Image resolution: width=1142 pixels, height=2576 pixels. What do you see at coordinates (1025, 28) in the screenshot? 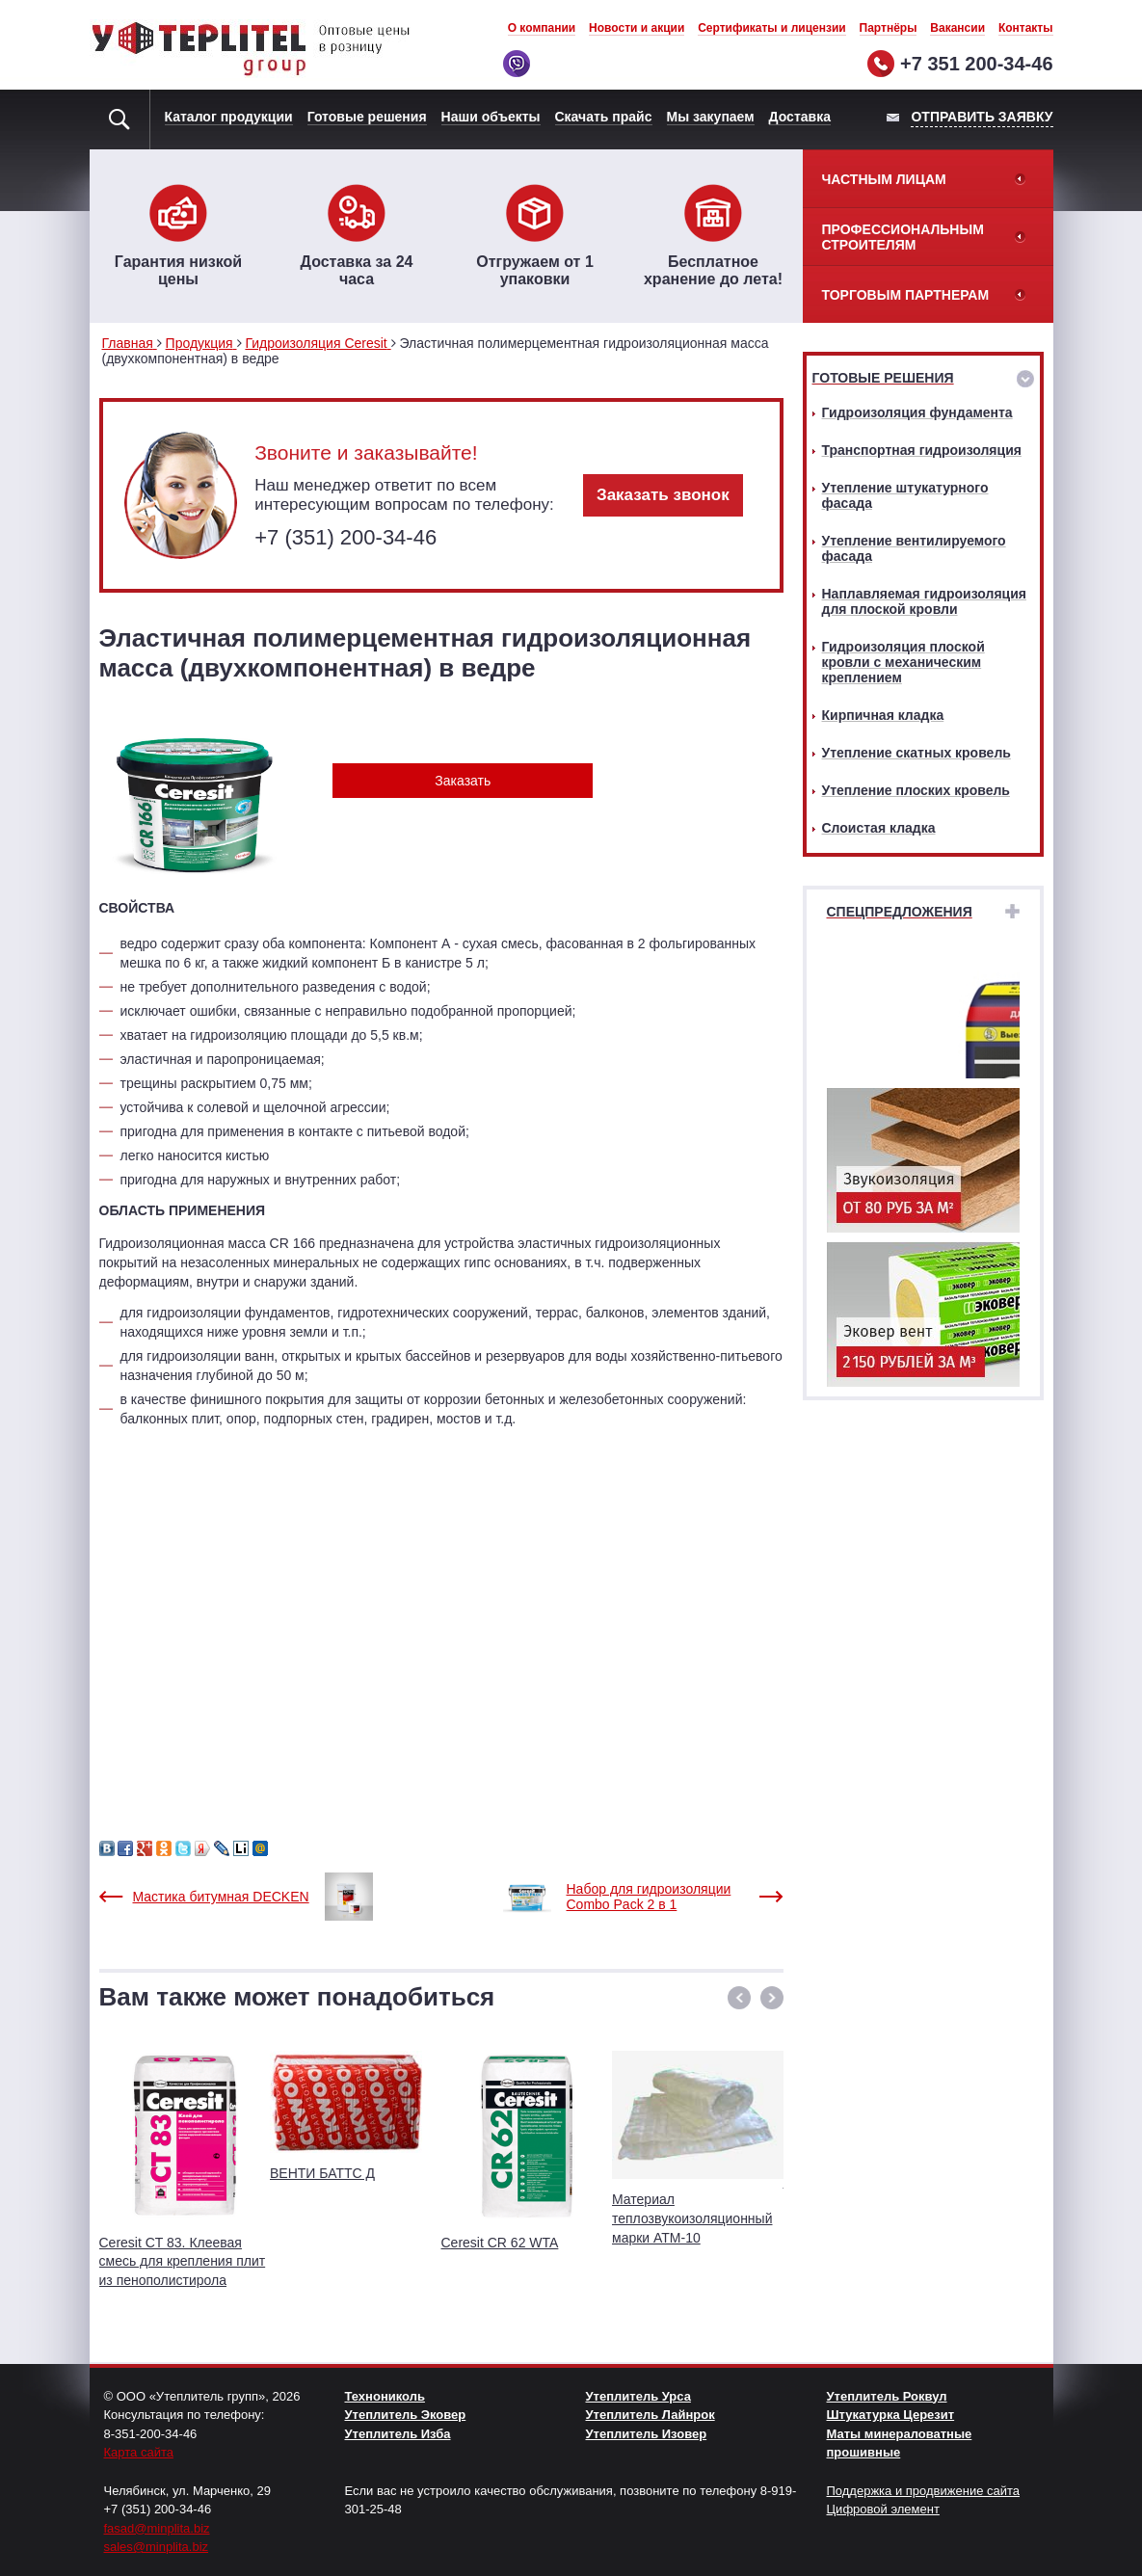
I see `Контакты` at bounding box center [1025, 28].